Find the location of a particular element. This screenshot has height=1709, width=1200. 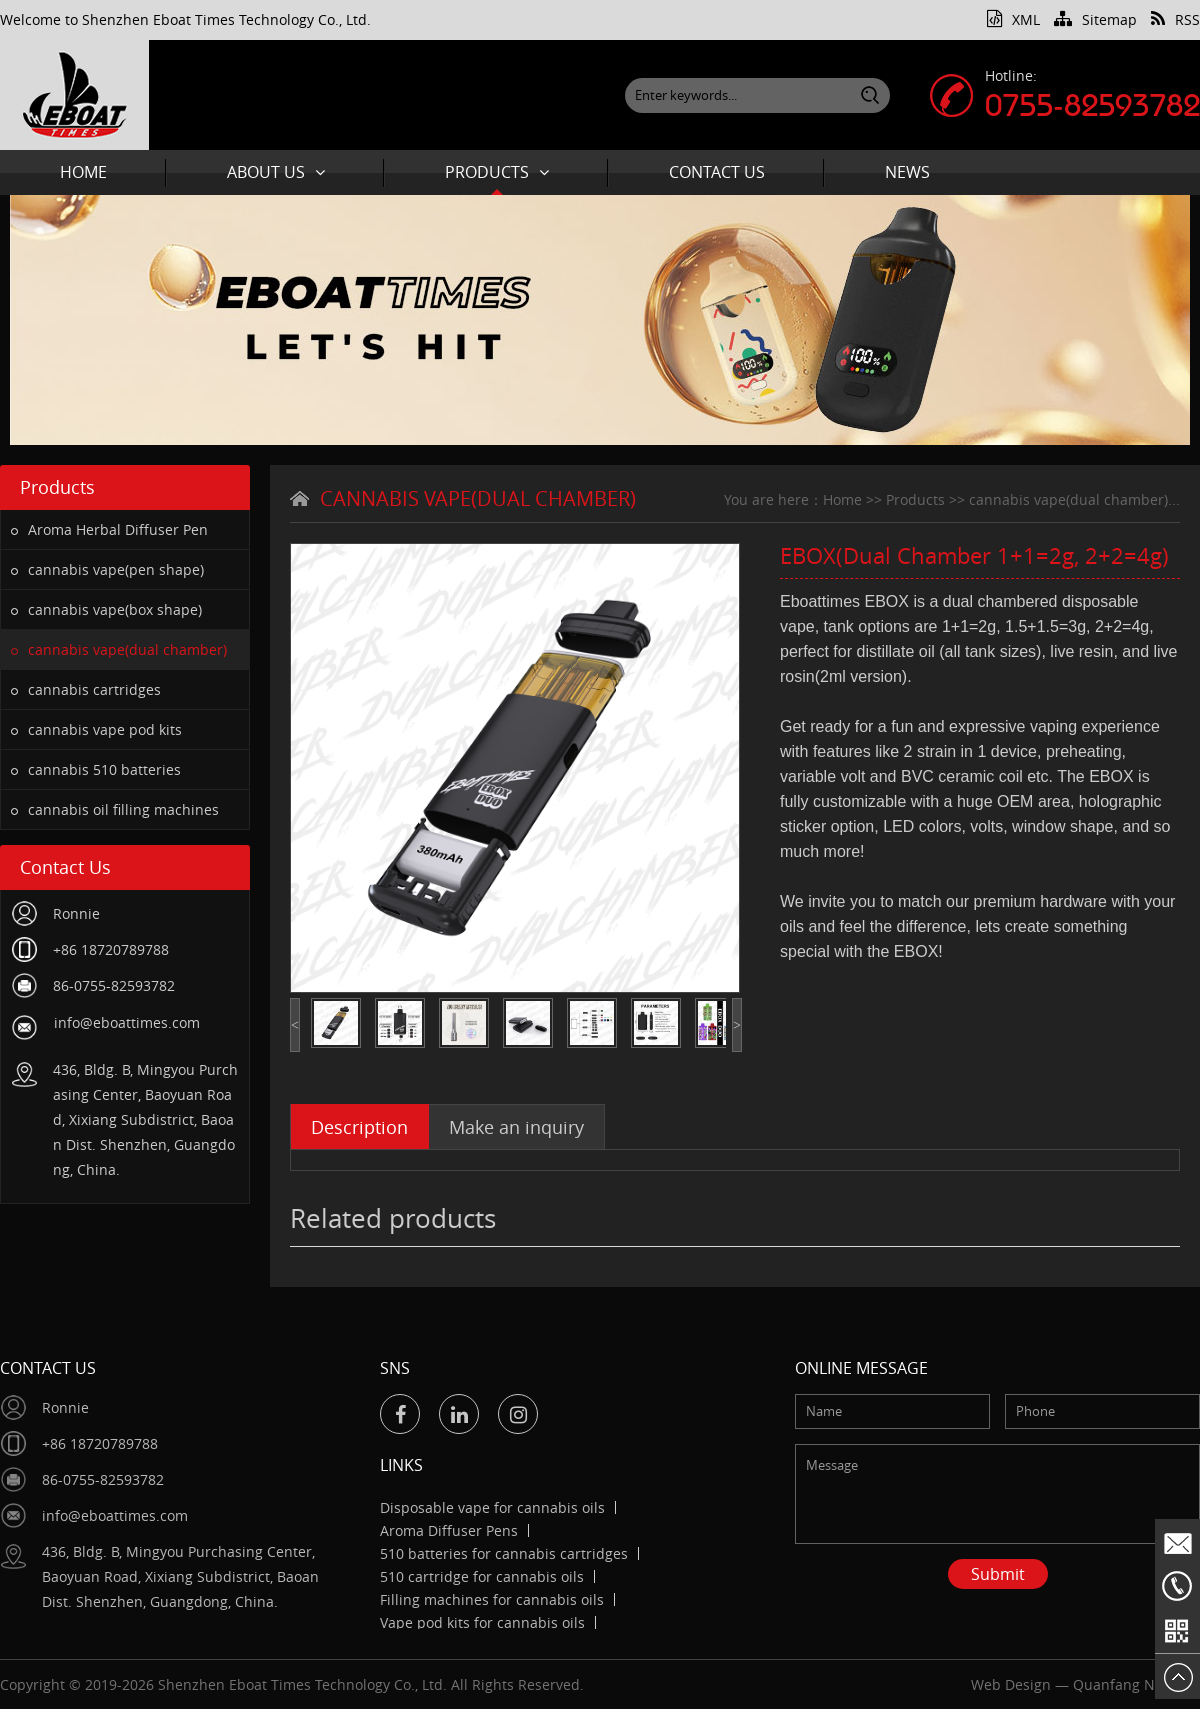

Make an inquiry is located at coordinates (516, 1127).